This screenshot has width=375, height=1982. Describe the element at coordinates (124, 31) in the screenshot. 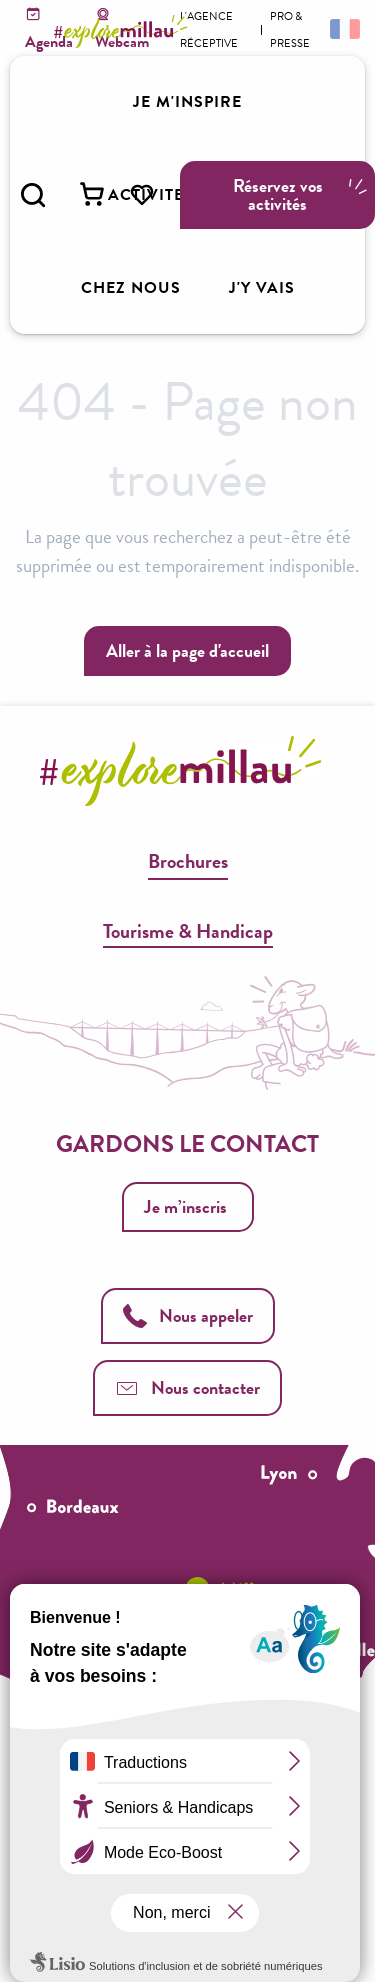

I see `[Explore Millau]` at that location.